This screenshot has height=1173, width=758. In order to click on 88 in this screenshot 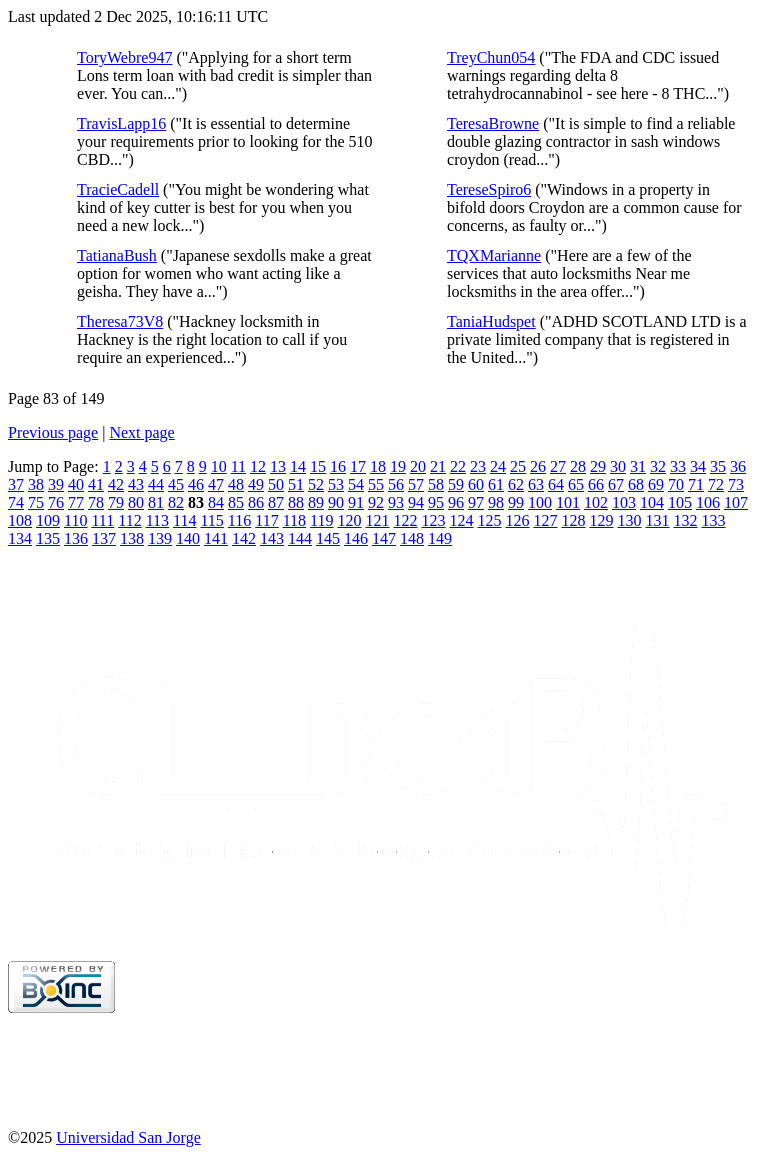, I will do `click(296, 502)`.